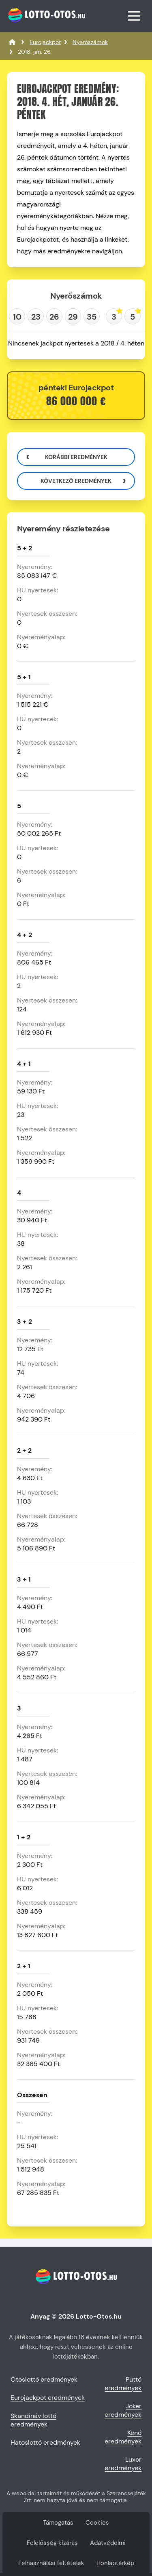 The image size is (152, 2576). I want to click on Korábbi eredmények, so click(76, 457).